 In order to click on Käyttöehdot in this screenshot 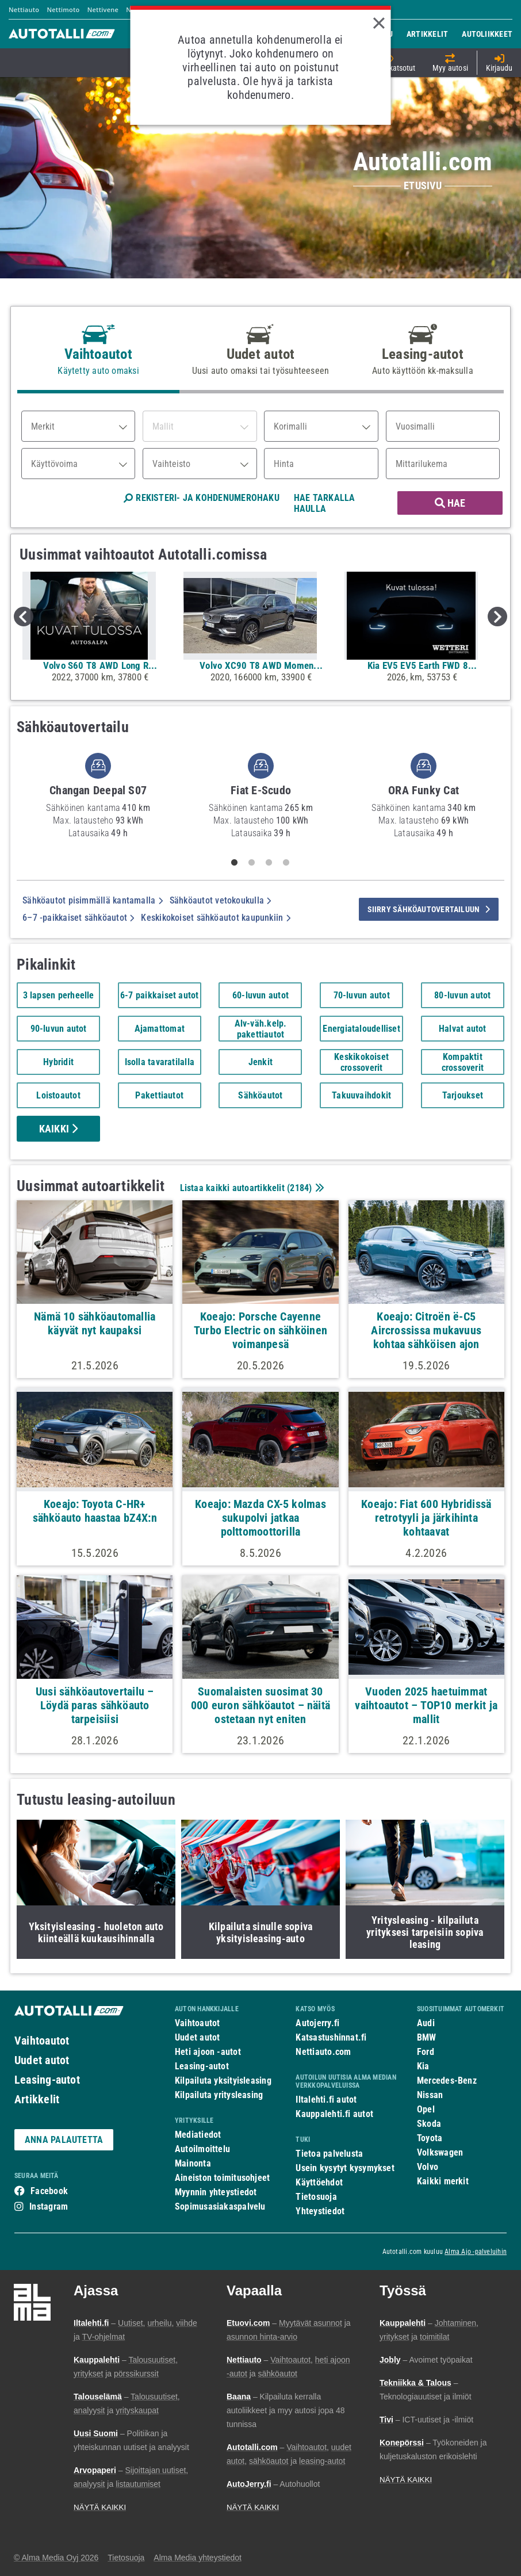, I will do `click(319, 2182)`.